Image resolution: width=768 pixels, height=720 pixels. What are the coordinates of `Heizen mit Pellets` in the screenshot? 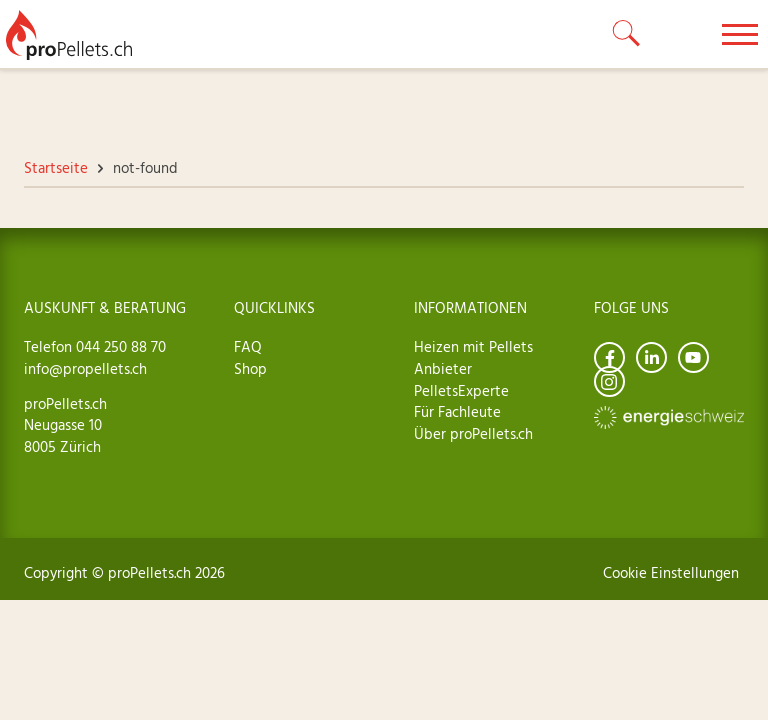 It's located at (473, 348).